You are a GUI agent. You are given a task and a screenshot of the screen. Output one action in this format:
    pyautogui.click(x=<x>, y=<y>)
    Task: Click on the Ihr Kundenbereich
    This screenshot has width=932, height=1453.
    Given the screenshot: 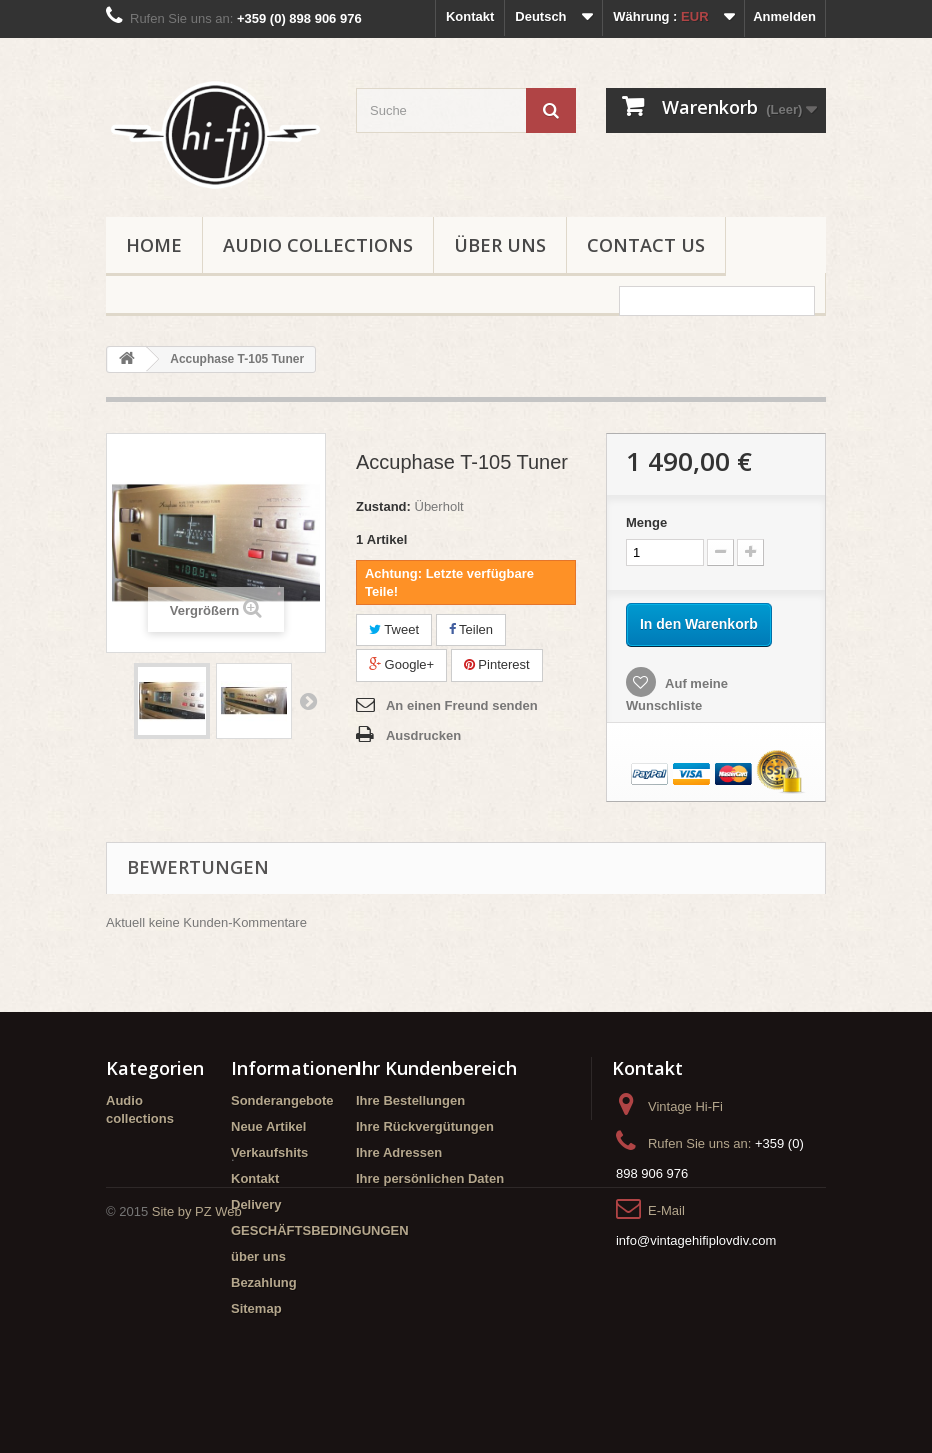 What is the action you would take?
    pyautogui.click(x=436, y=1068)
    